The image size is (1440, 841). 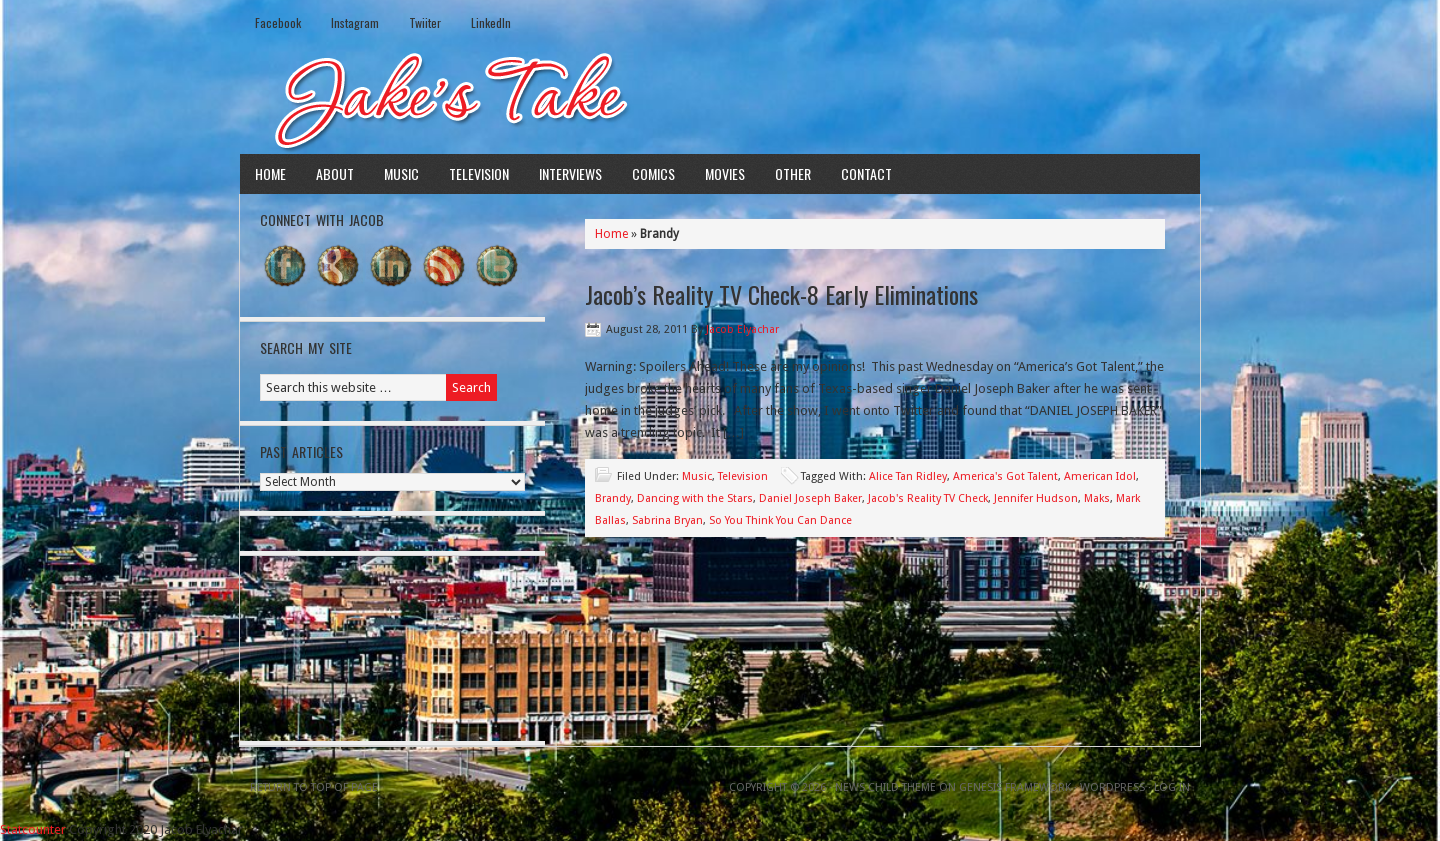 What do you see at coordinates (1100, 476) in the screenshot?
I see `American Idol` at bounding box center [1100, 476].